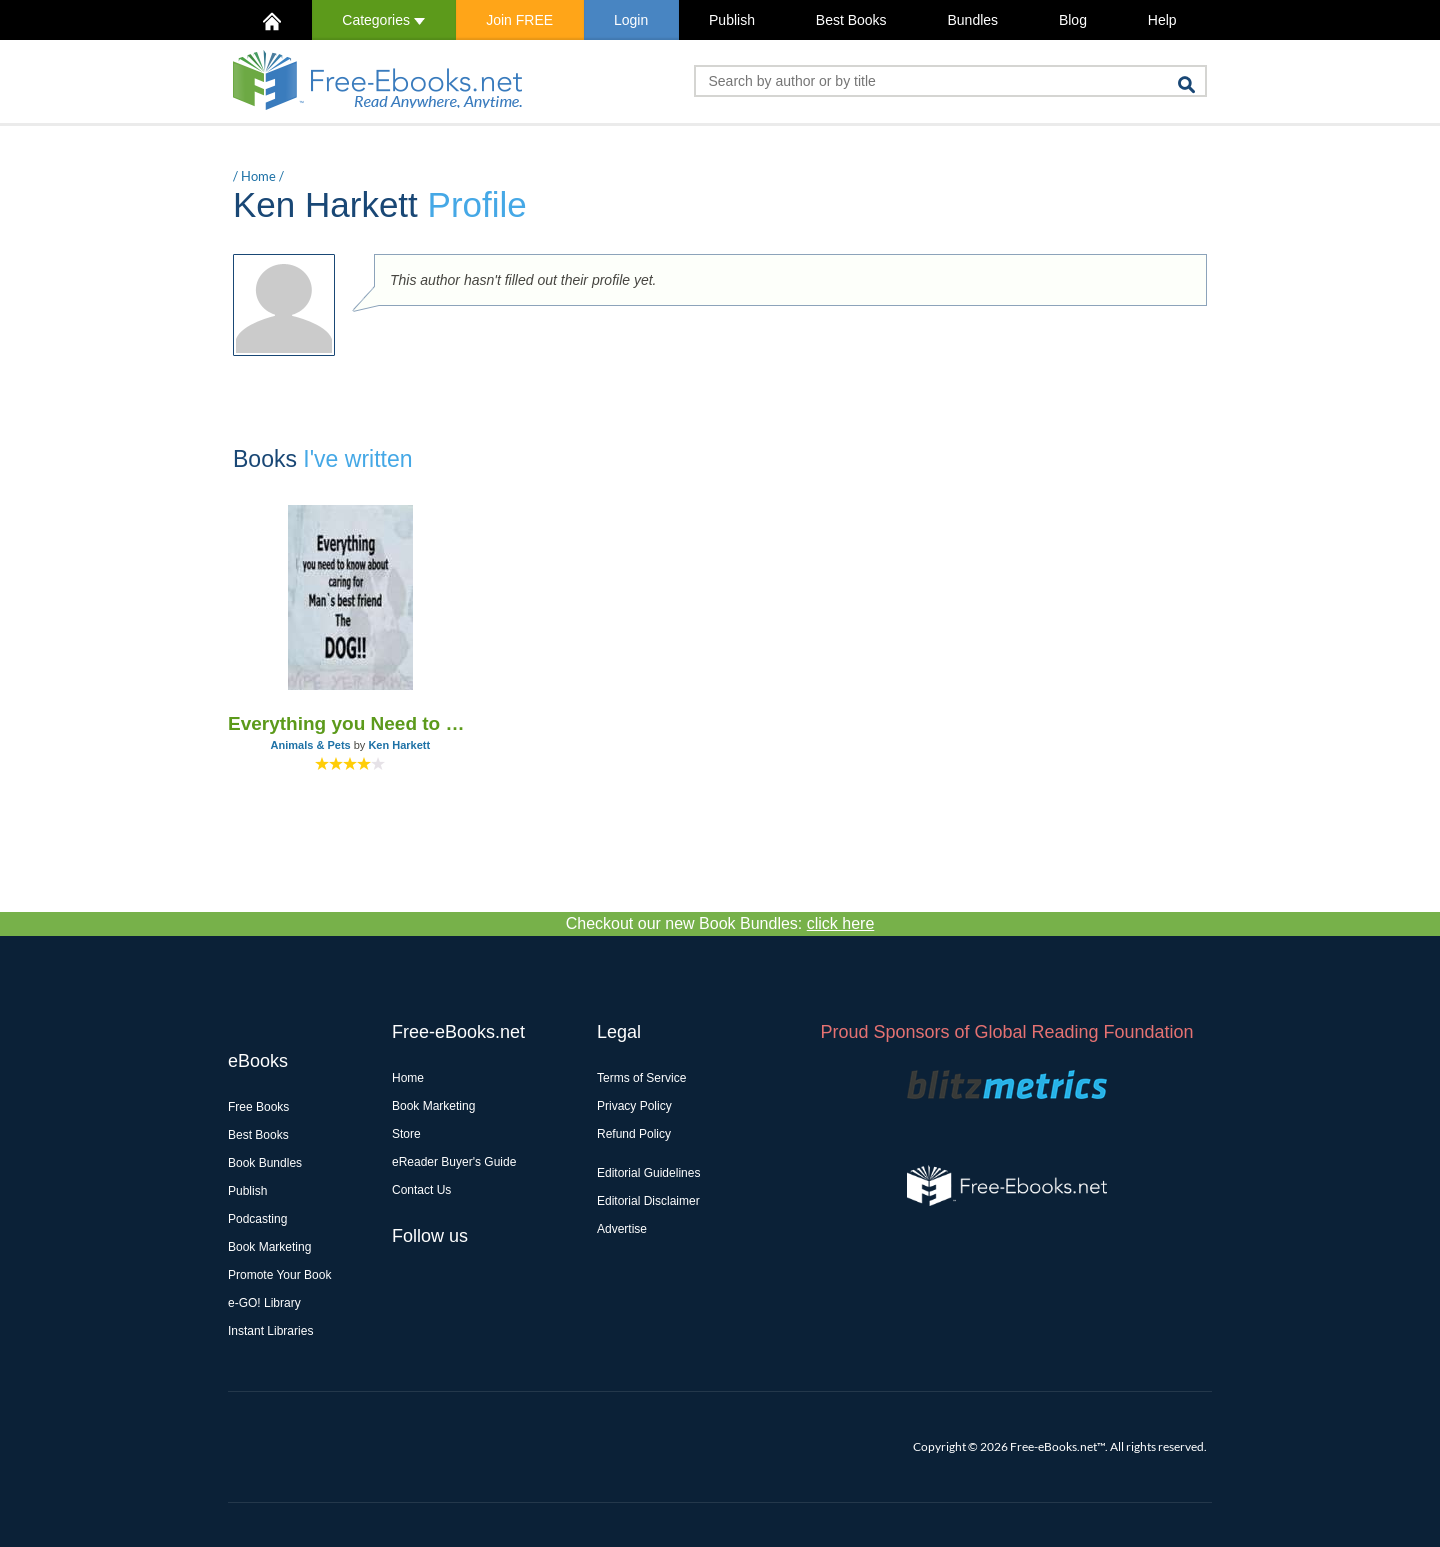 The image size is (1440, 1547). Describe the element at coordinates (634, 1106) in the screenshot. I see `Privacy Policy` at that location.